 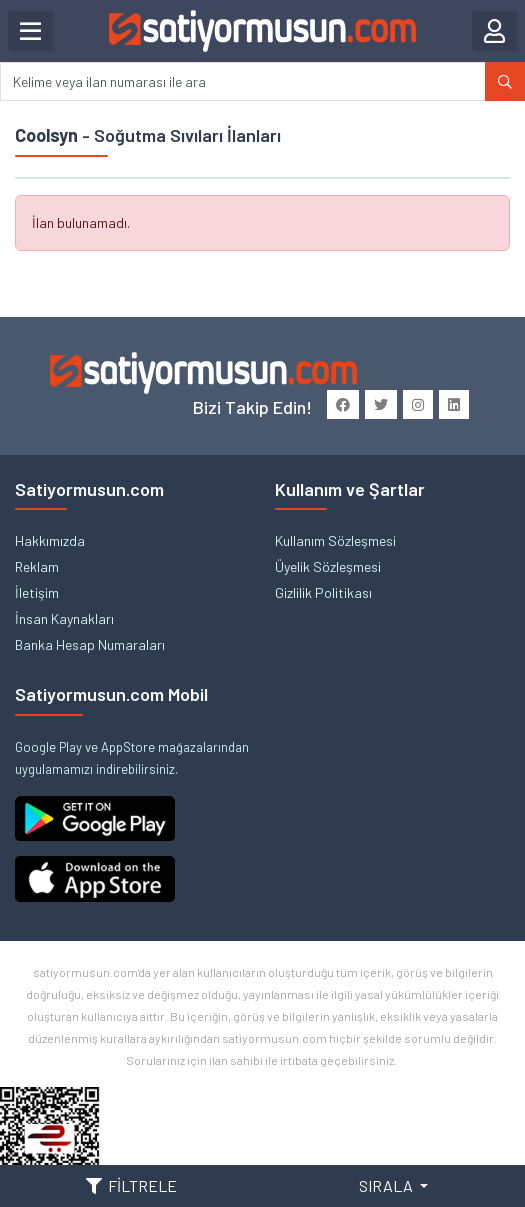 What do you see at coordinates (335, 540) in the screenshot?
I see `Kullanım Sözleşmesi` at bounding box center [335, 540].